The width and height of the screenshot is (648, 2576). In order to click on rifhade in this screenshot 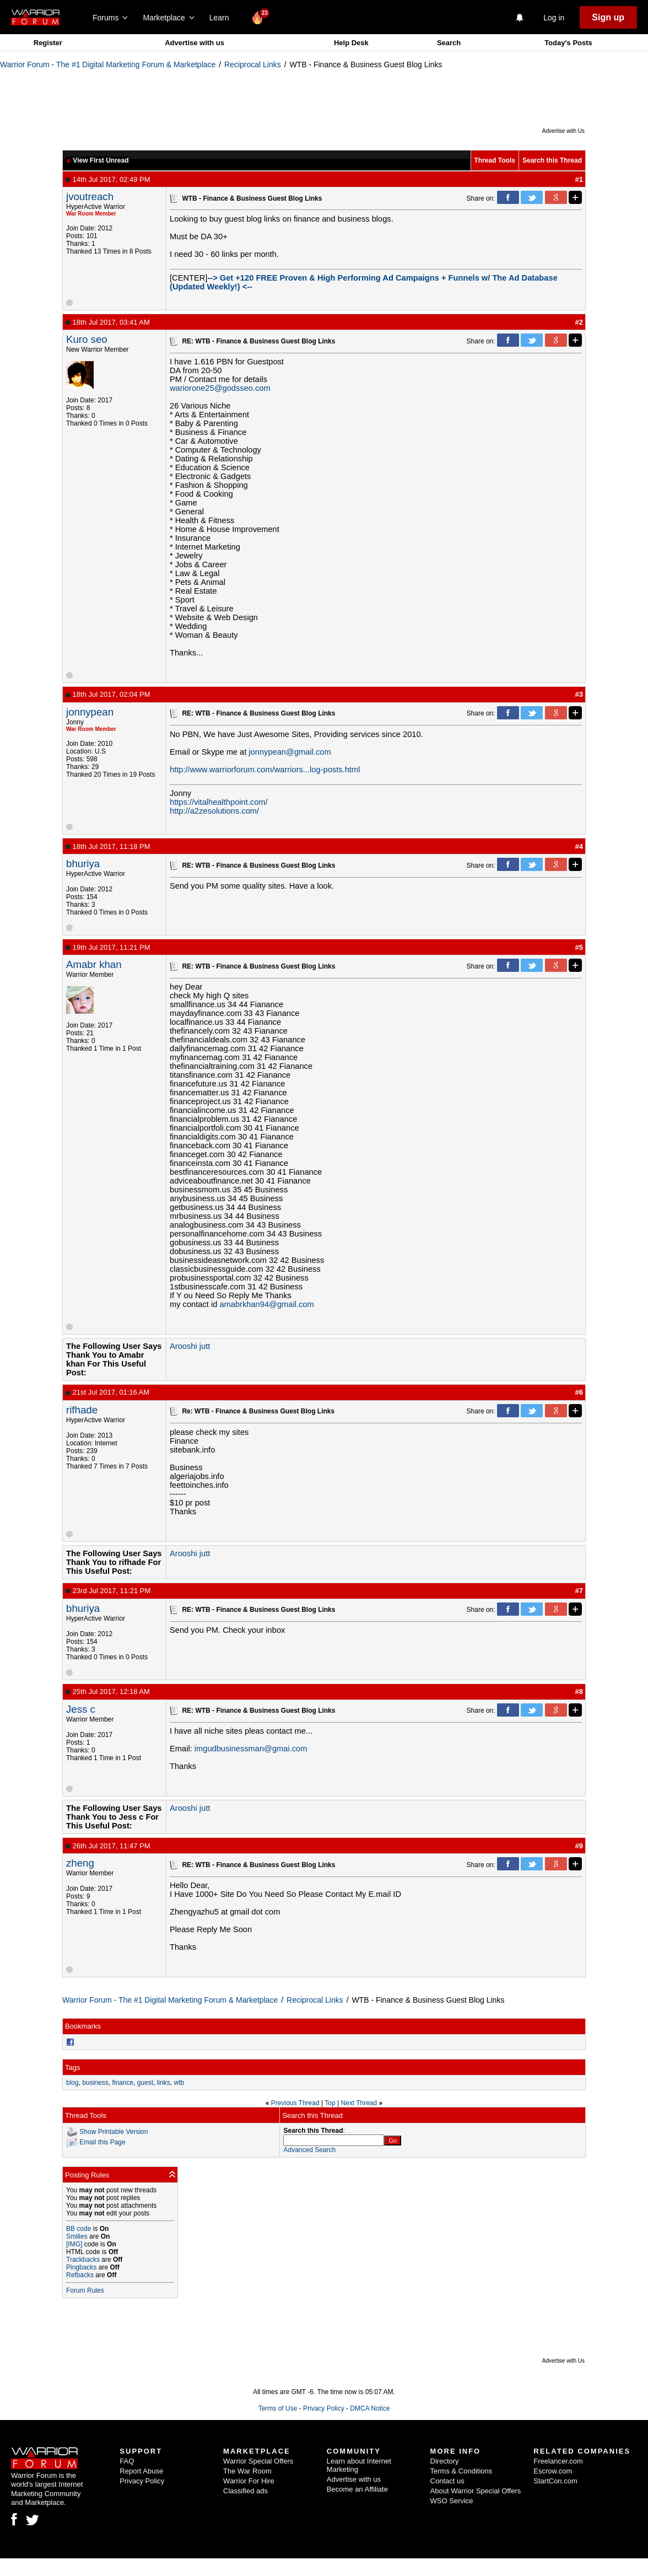, I will do `click(82, 1410)`.